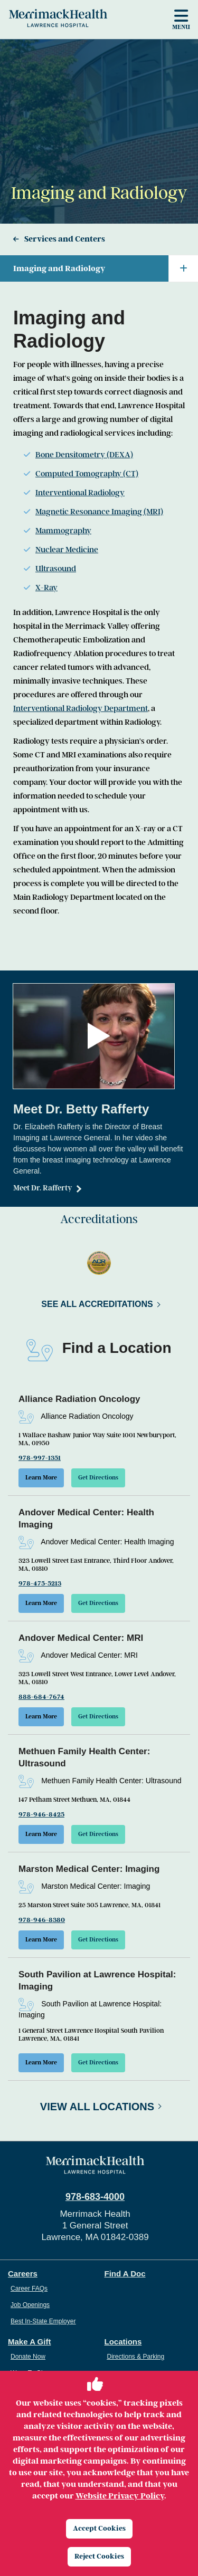 The image size is (198, 2576). I want to click on Directions & Parking, so click(136, 2356).